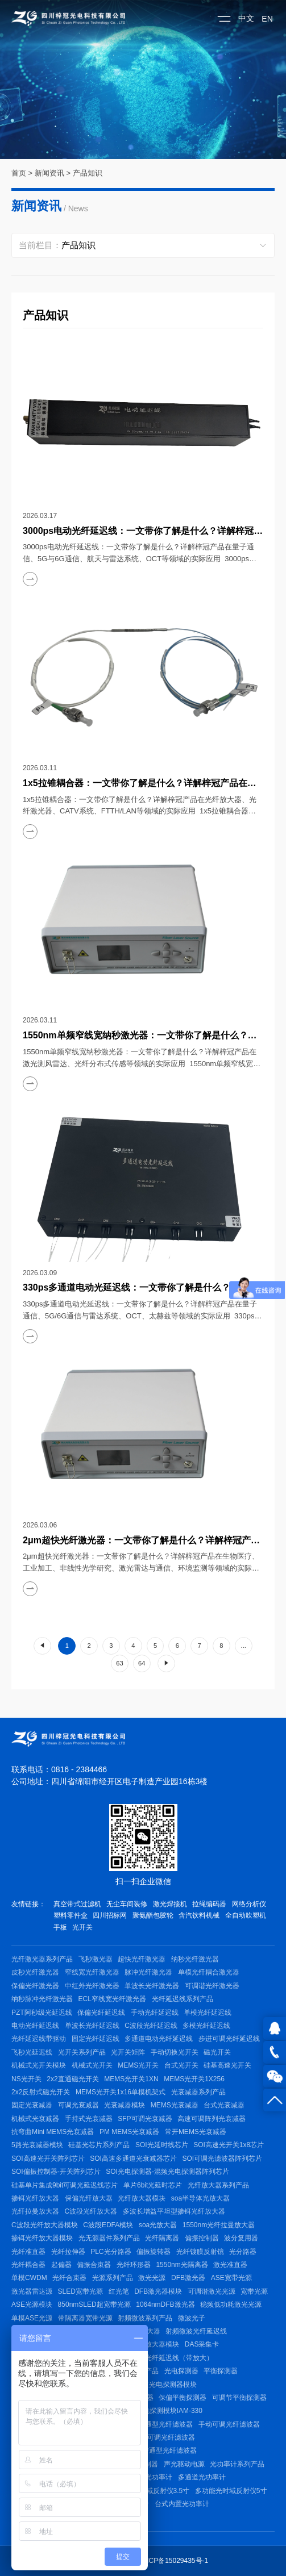 This screenshot has height=2576, width=286. What do you see at coordinates (151, 2491) in the screenshot?
I see `多功能光时域反射仪3.5寸` at bounding box center [151, 2491].